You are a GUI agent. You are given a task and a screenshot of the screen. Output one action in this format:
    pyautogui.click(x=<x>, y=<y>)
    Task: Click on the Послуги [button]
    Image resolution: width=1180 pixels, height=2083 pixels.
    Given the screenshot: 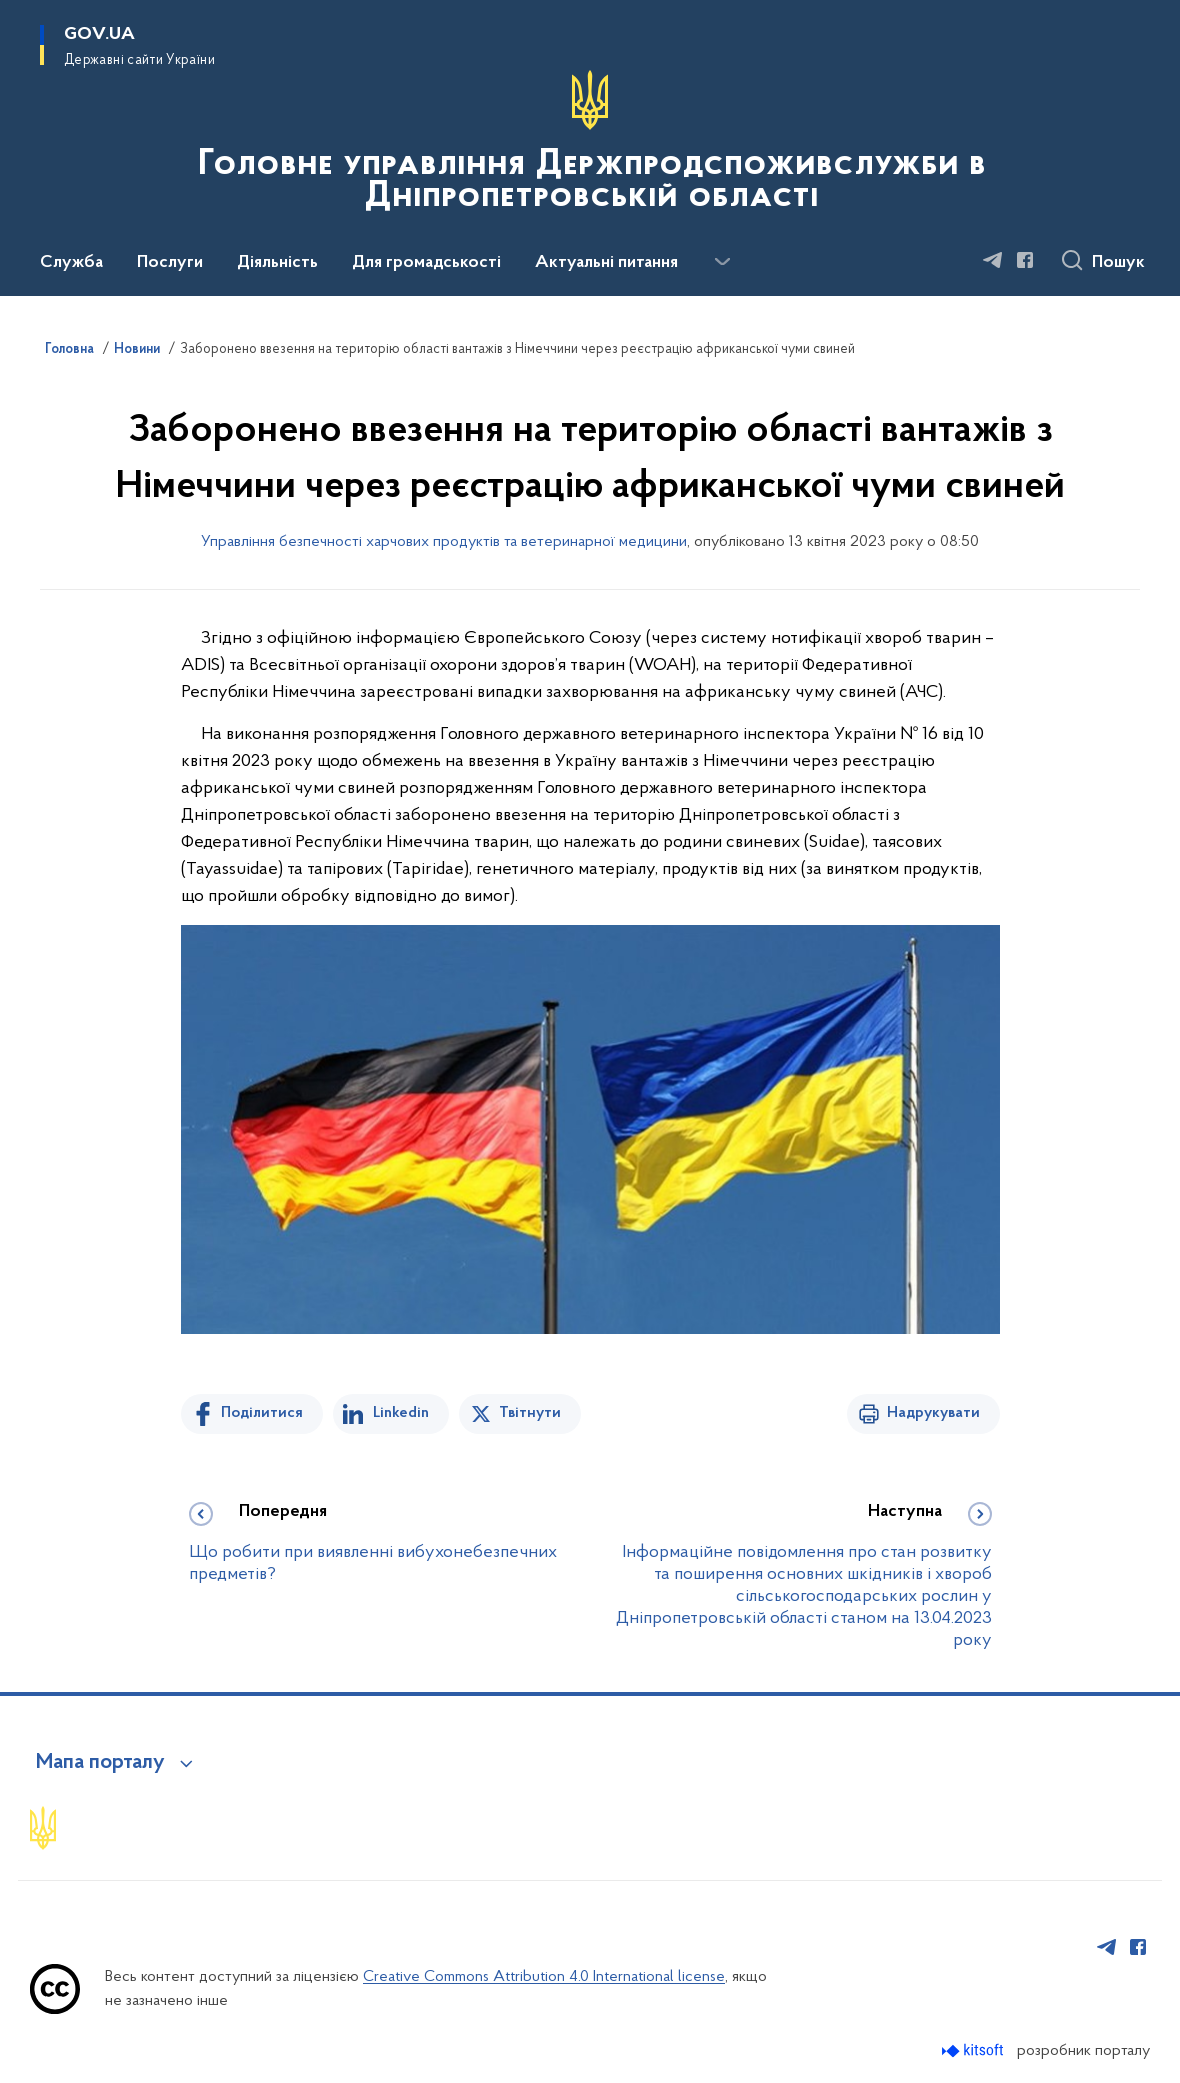 What is the action you would take?
    pyautogui.click(x=170, y=263)
    